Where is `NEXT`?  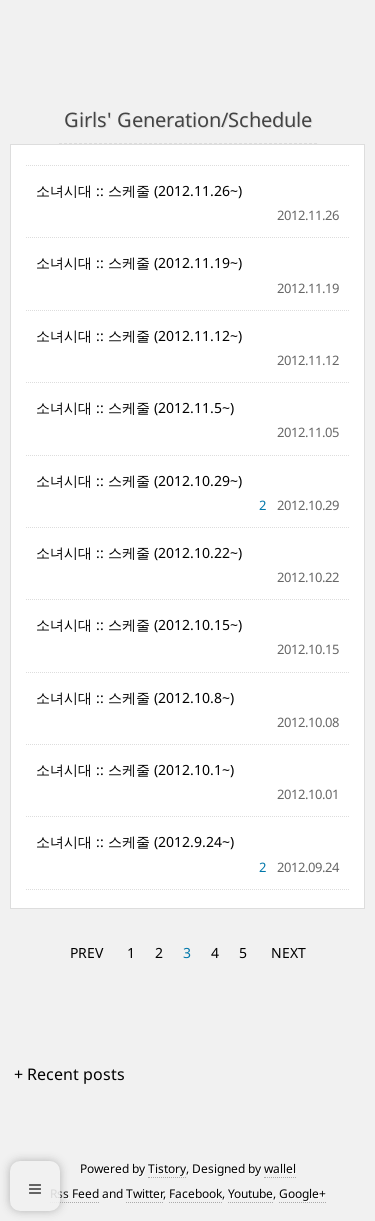 NEXT is located at coordinates (288, 952).